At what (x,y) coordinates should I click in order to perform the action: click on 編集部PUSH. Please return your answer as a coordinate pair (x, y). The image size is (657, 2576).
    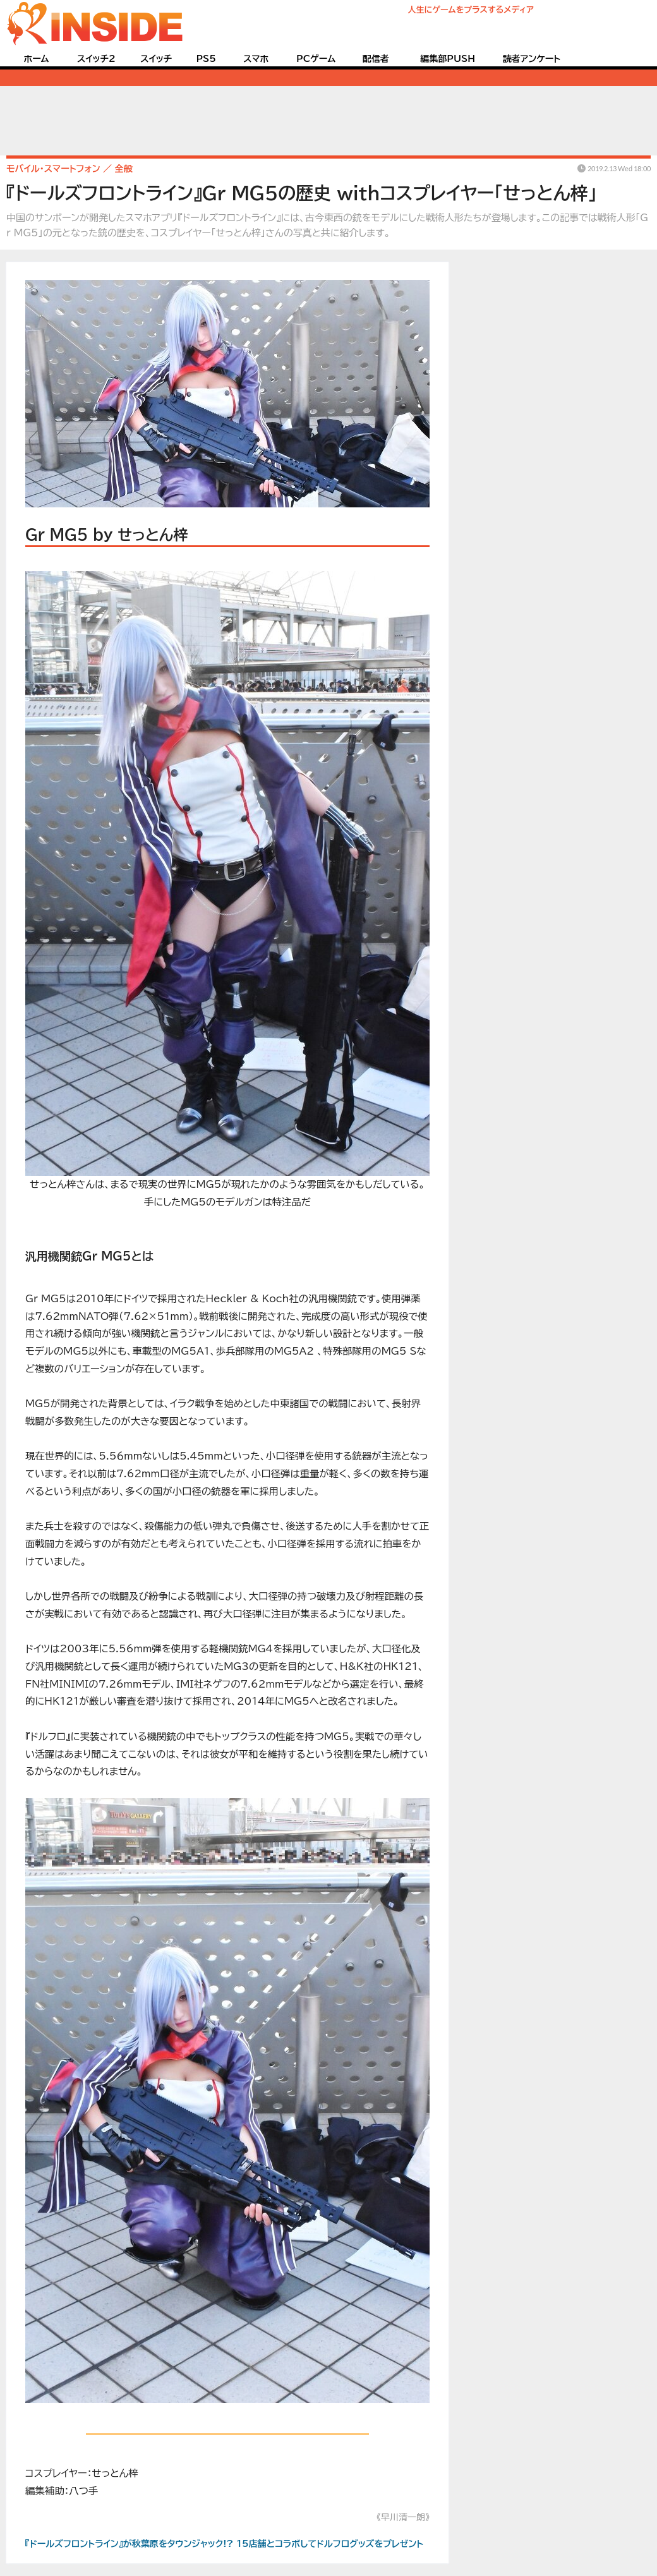
    Looking at the image, I should click on (447, 58).